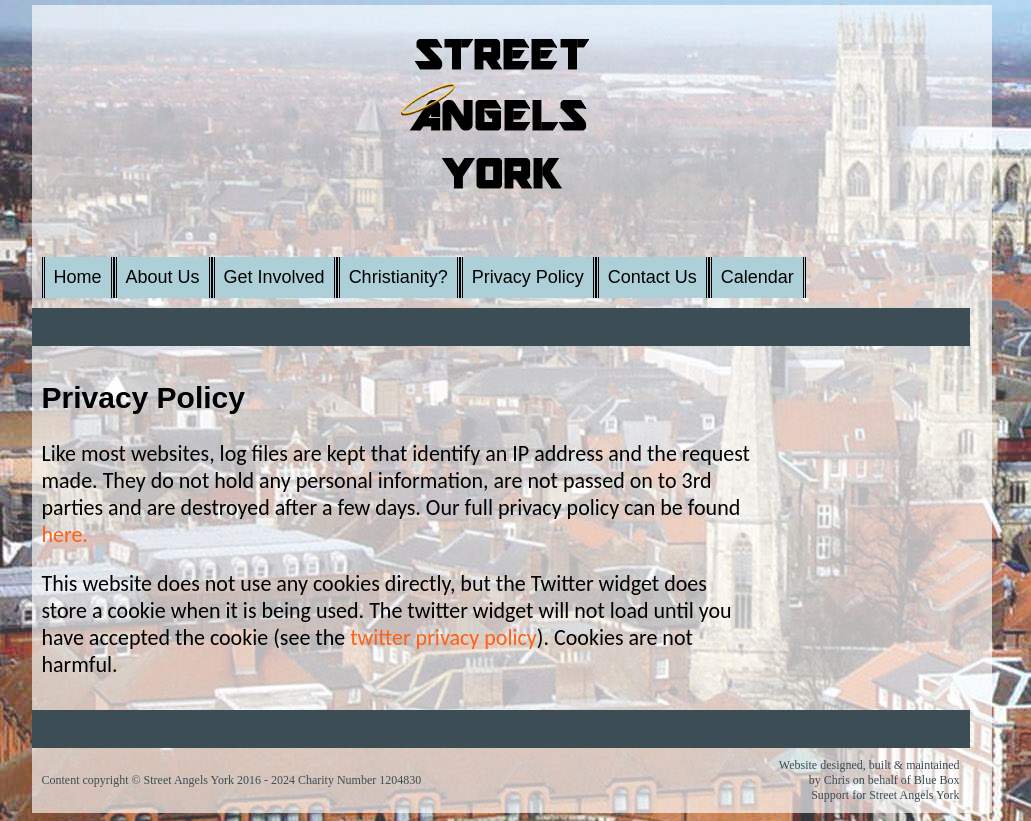 Image resolution: width=1031 pixels, height=821 pixels. I want to click on Privacy Policy, so click(528, 277).